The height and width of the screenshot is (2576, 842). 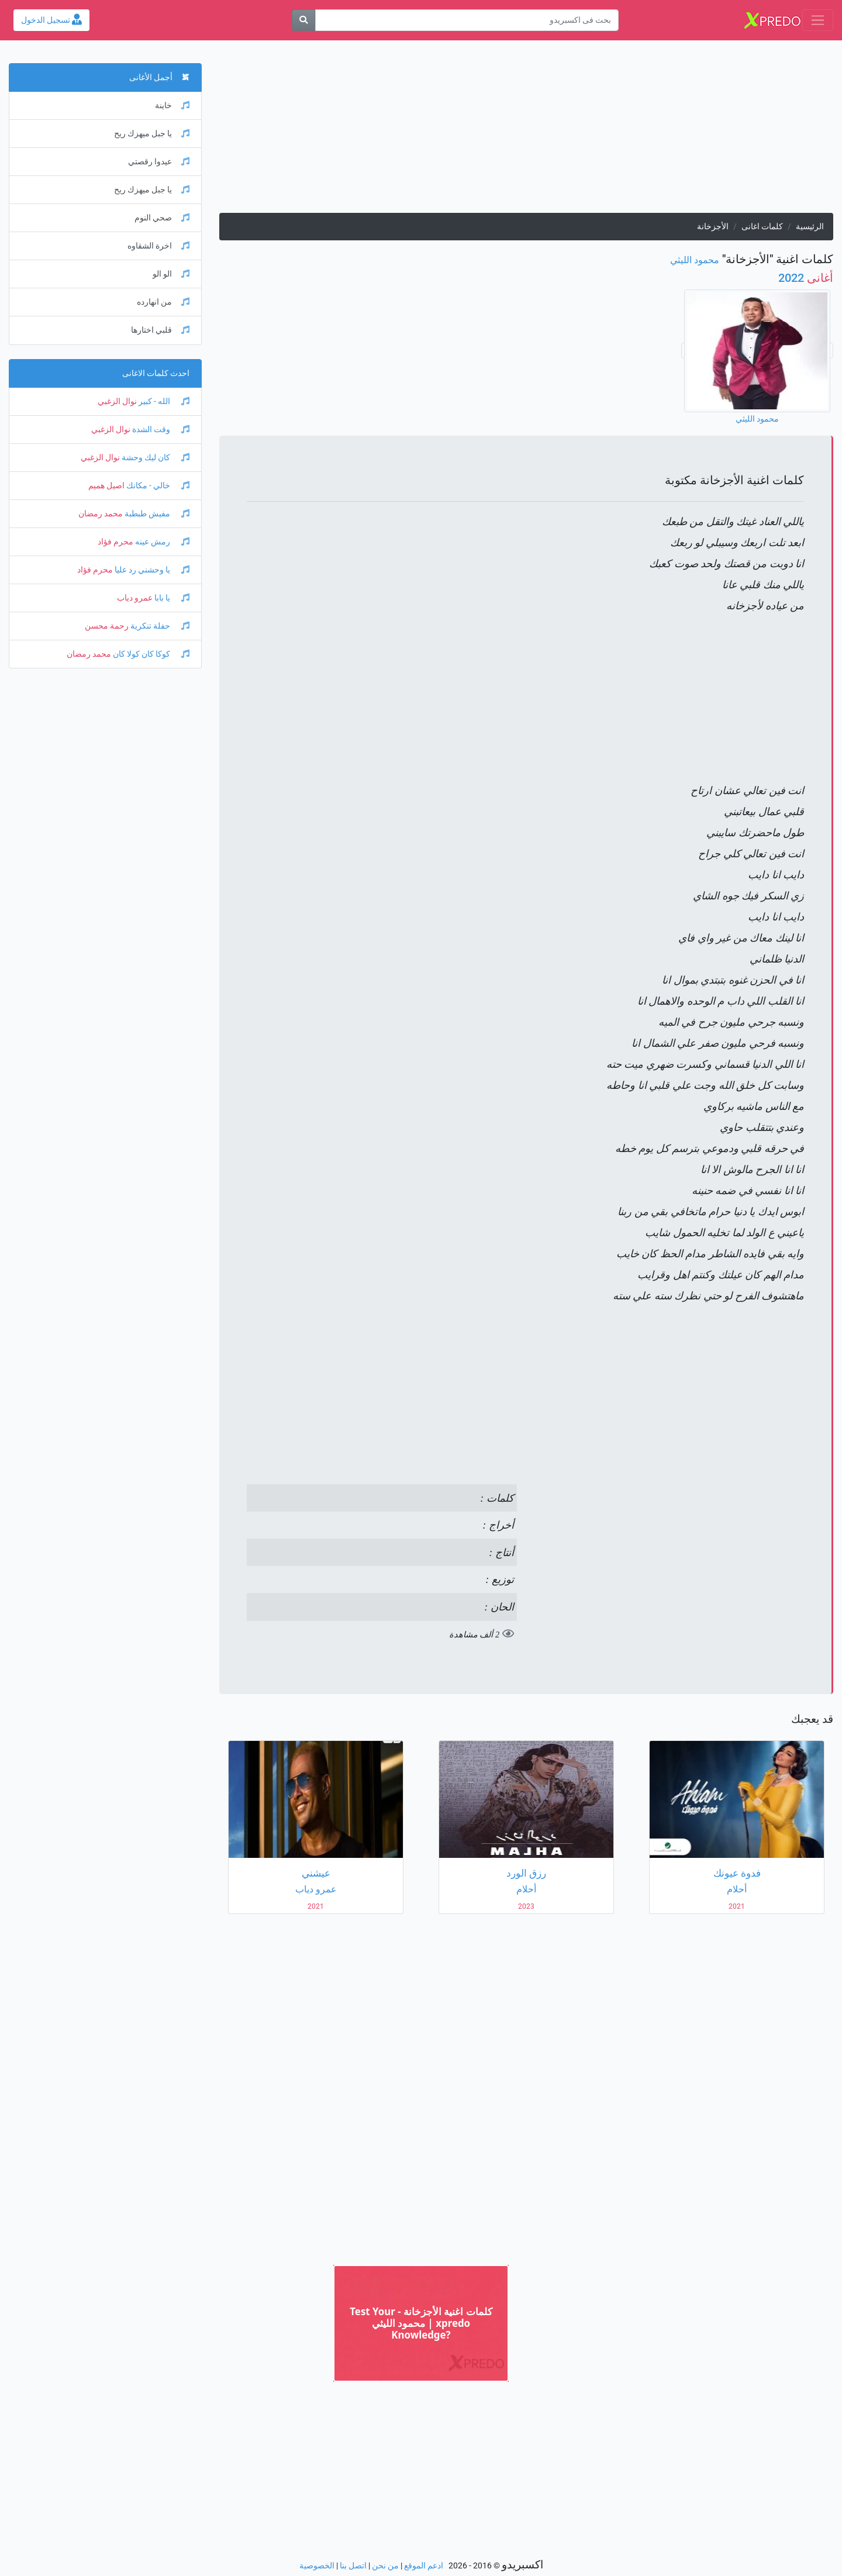 I want to click on [بحث], so click(x=303, y=20).